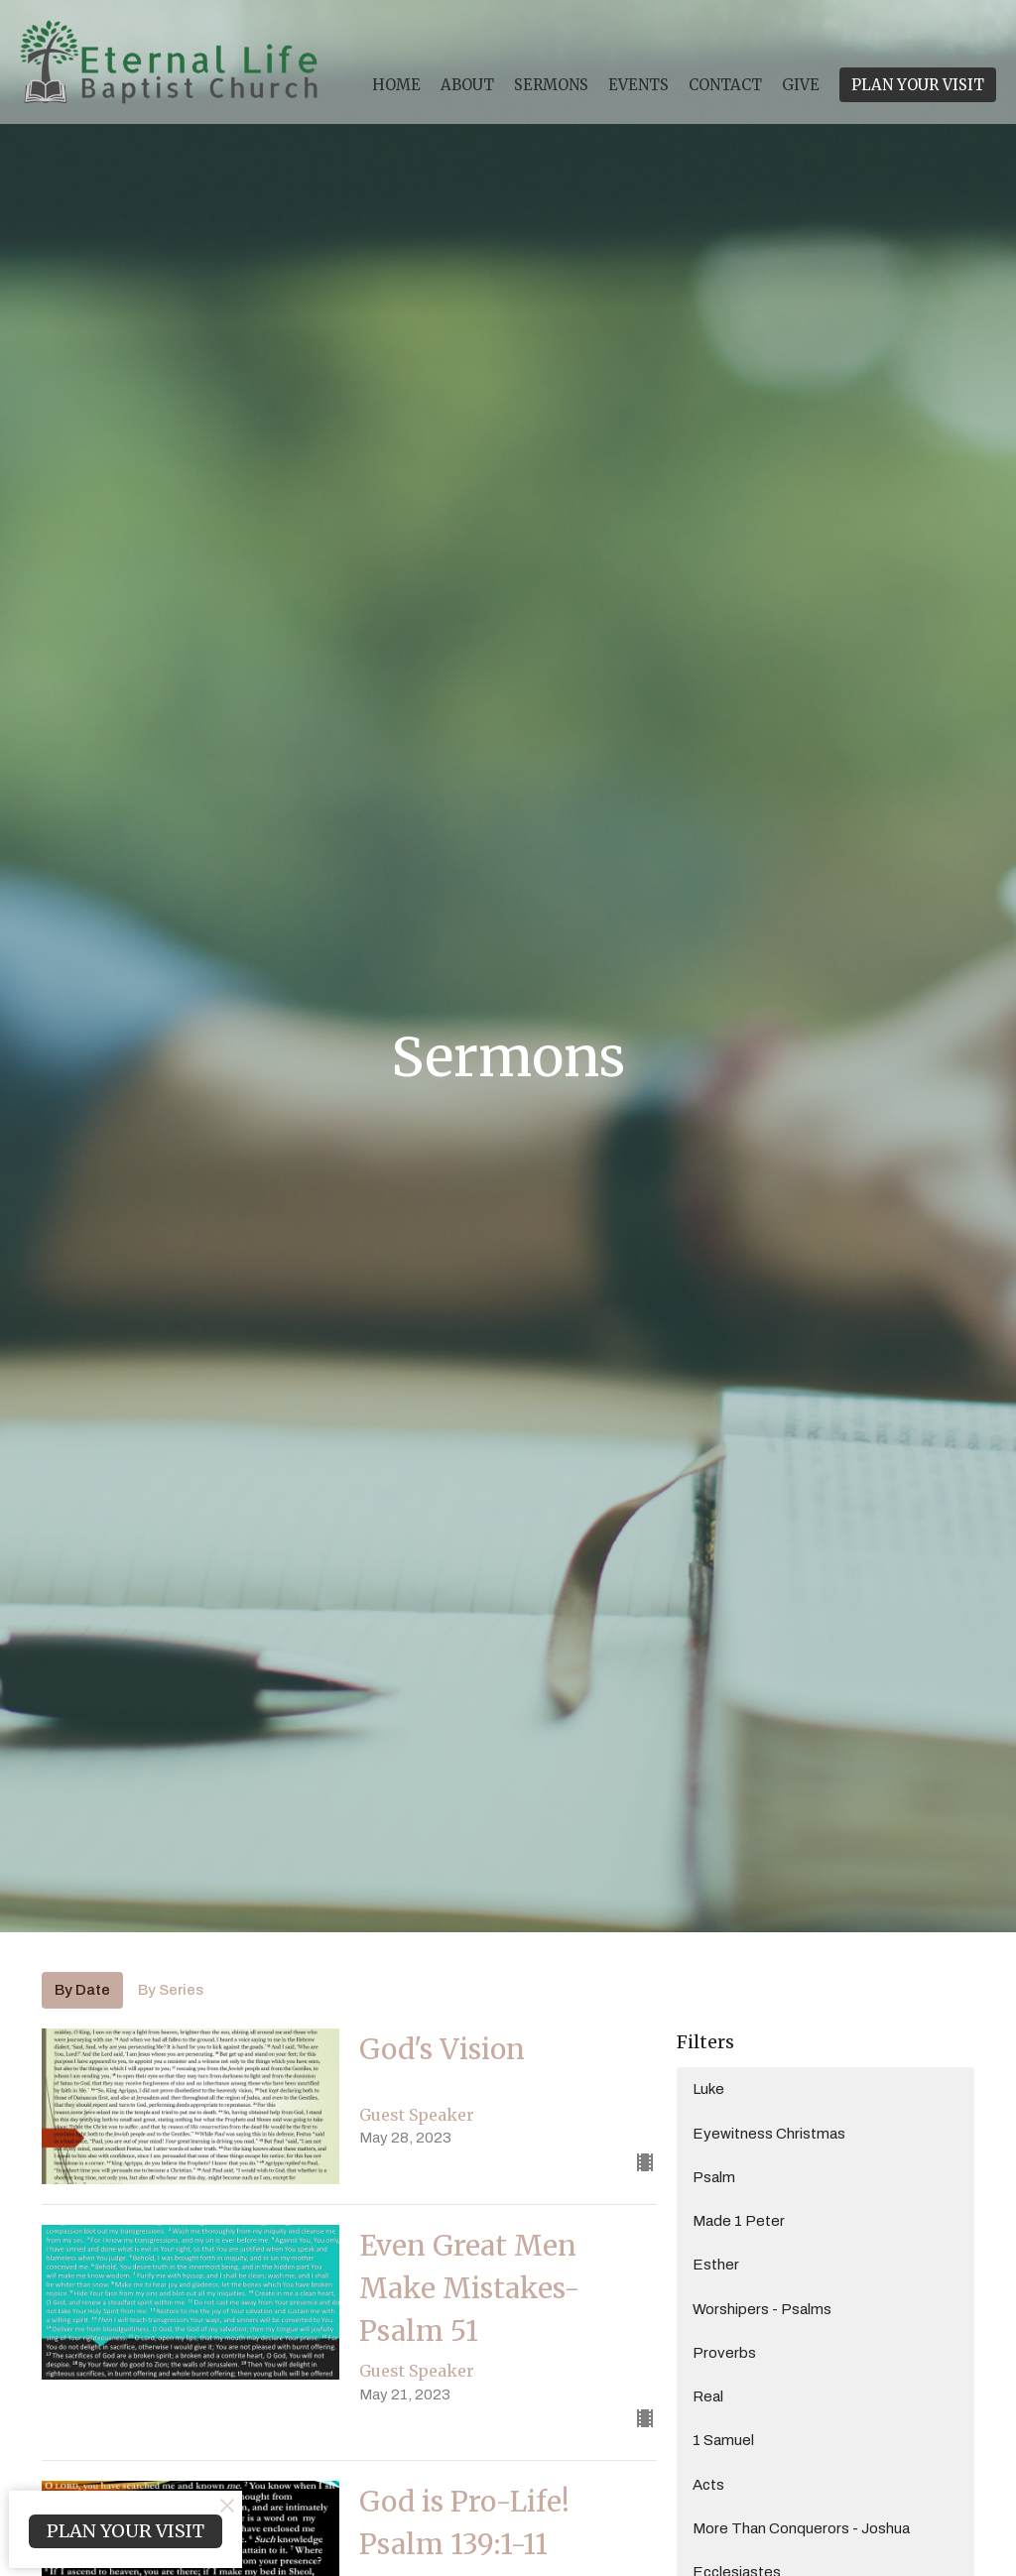 The width and height of the screenshot is (1016, 2576). Describe the element at coordinates (769, 2134) in the screenshot. I see `Eyewitness Christmas` at that location.